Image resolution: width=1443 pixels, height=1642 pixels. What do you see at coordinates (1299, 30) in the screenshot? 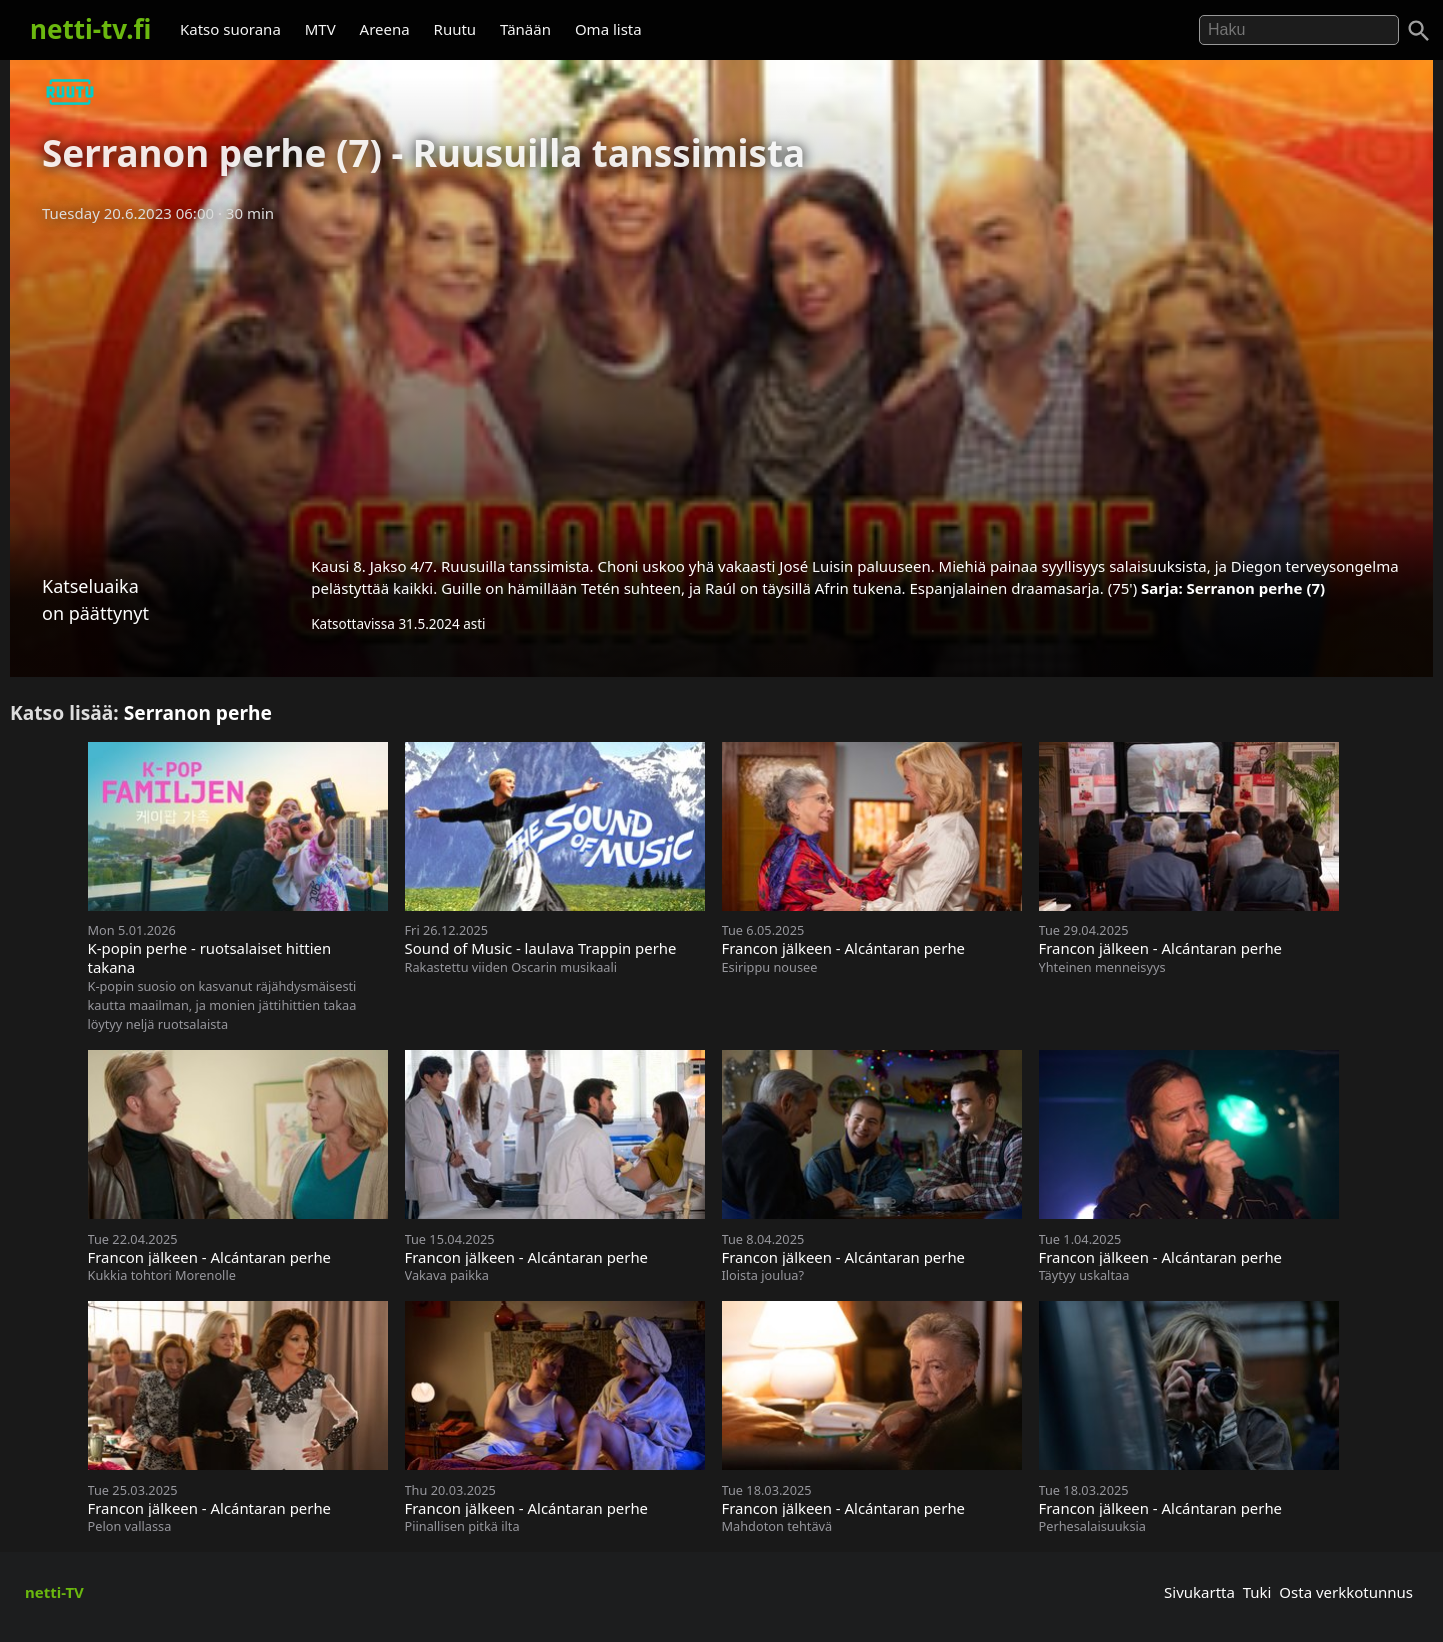
I see `[Hae]` at bounding box center [1299, 30].